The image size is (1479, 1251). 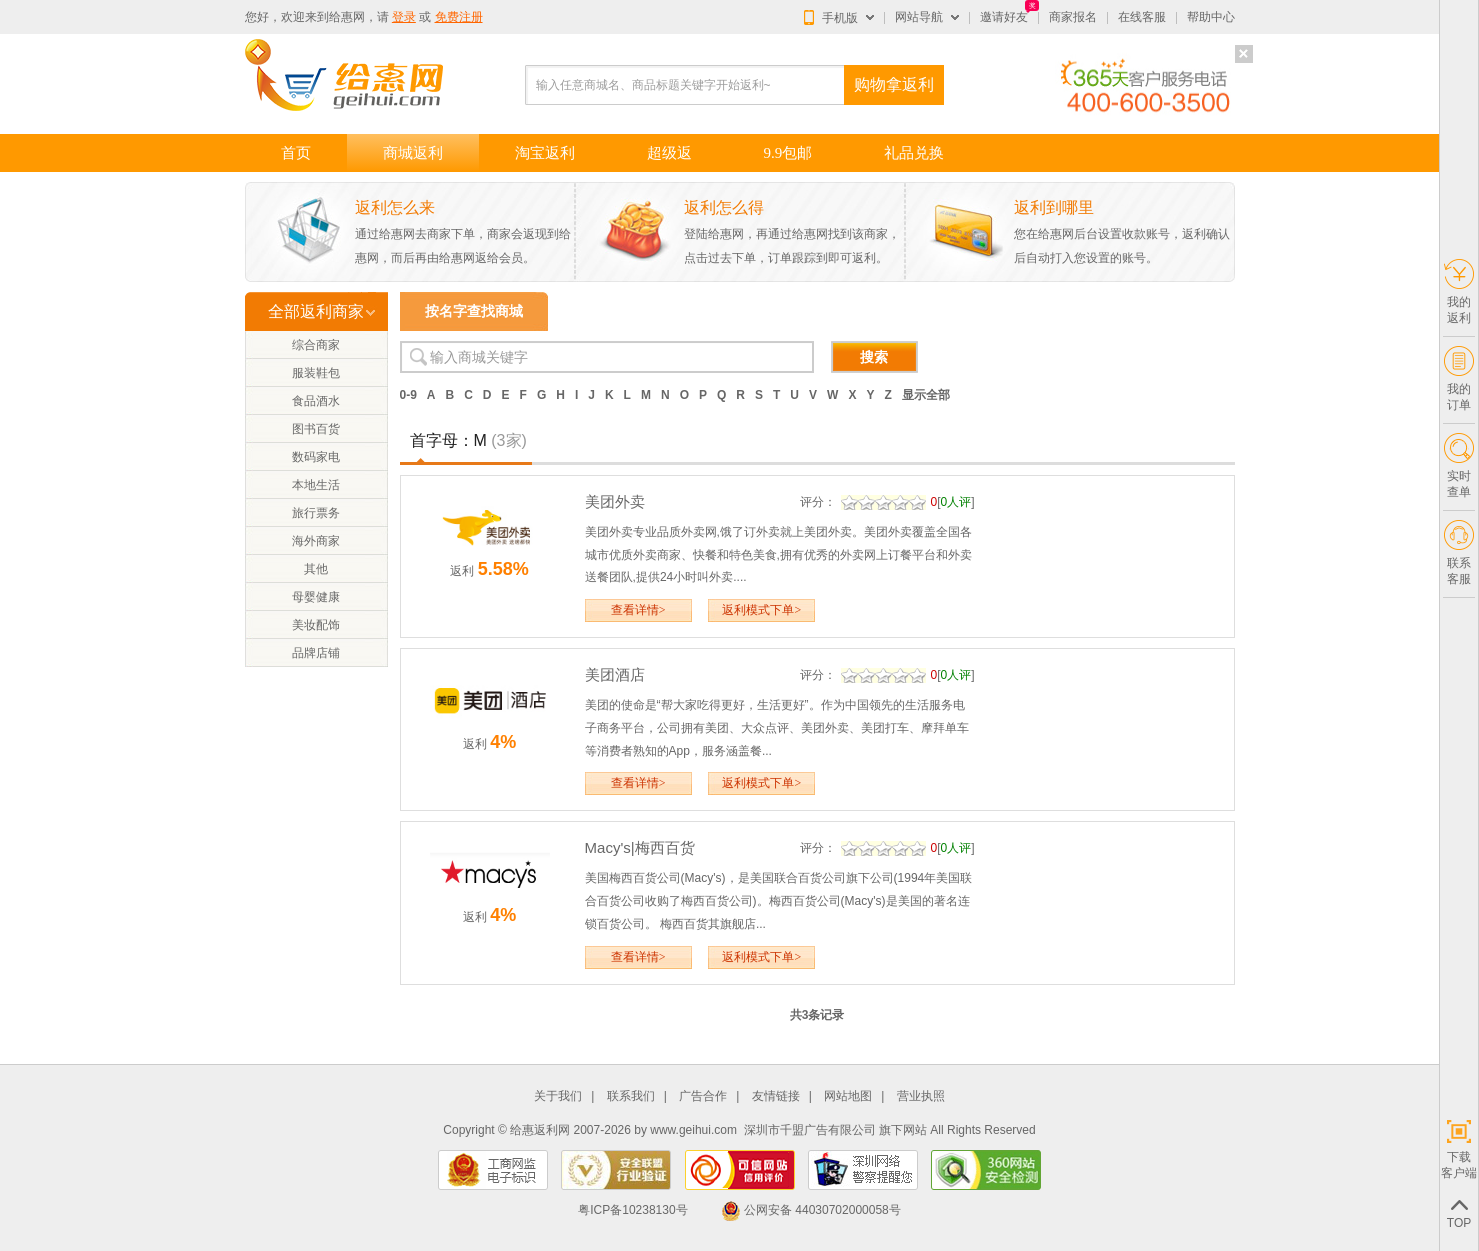 What do you see at coordinates (558, 1096) in the screenshot?
I see `关于我们` at bounding box center [558, 1096].